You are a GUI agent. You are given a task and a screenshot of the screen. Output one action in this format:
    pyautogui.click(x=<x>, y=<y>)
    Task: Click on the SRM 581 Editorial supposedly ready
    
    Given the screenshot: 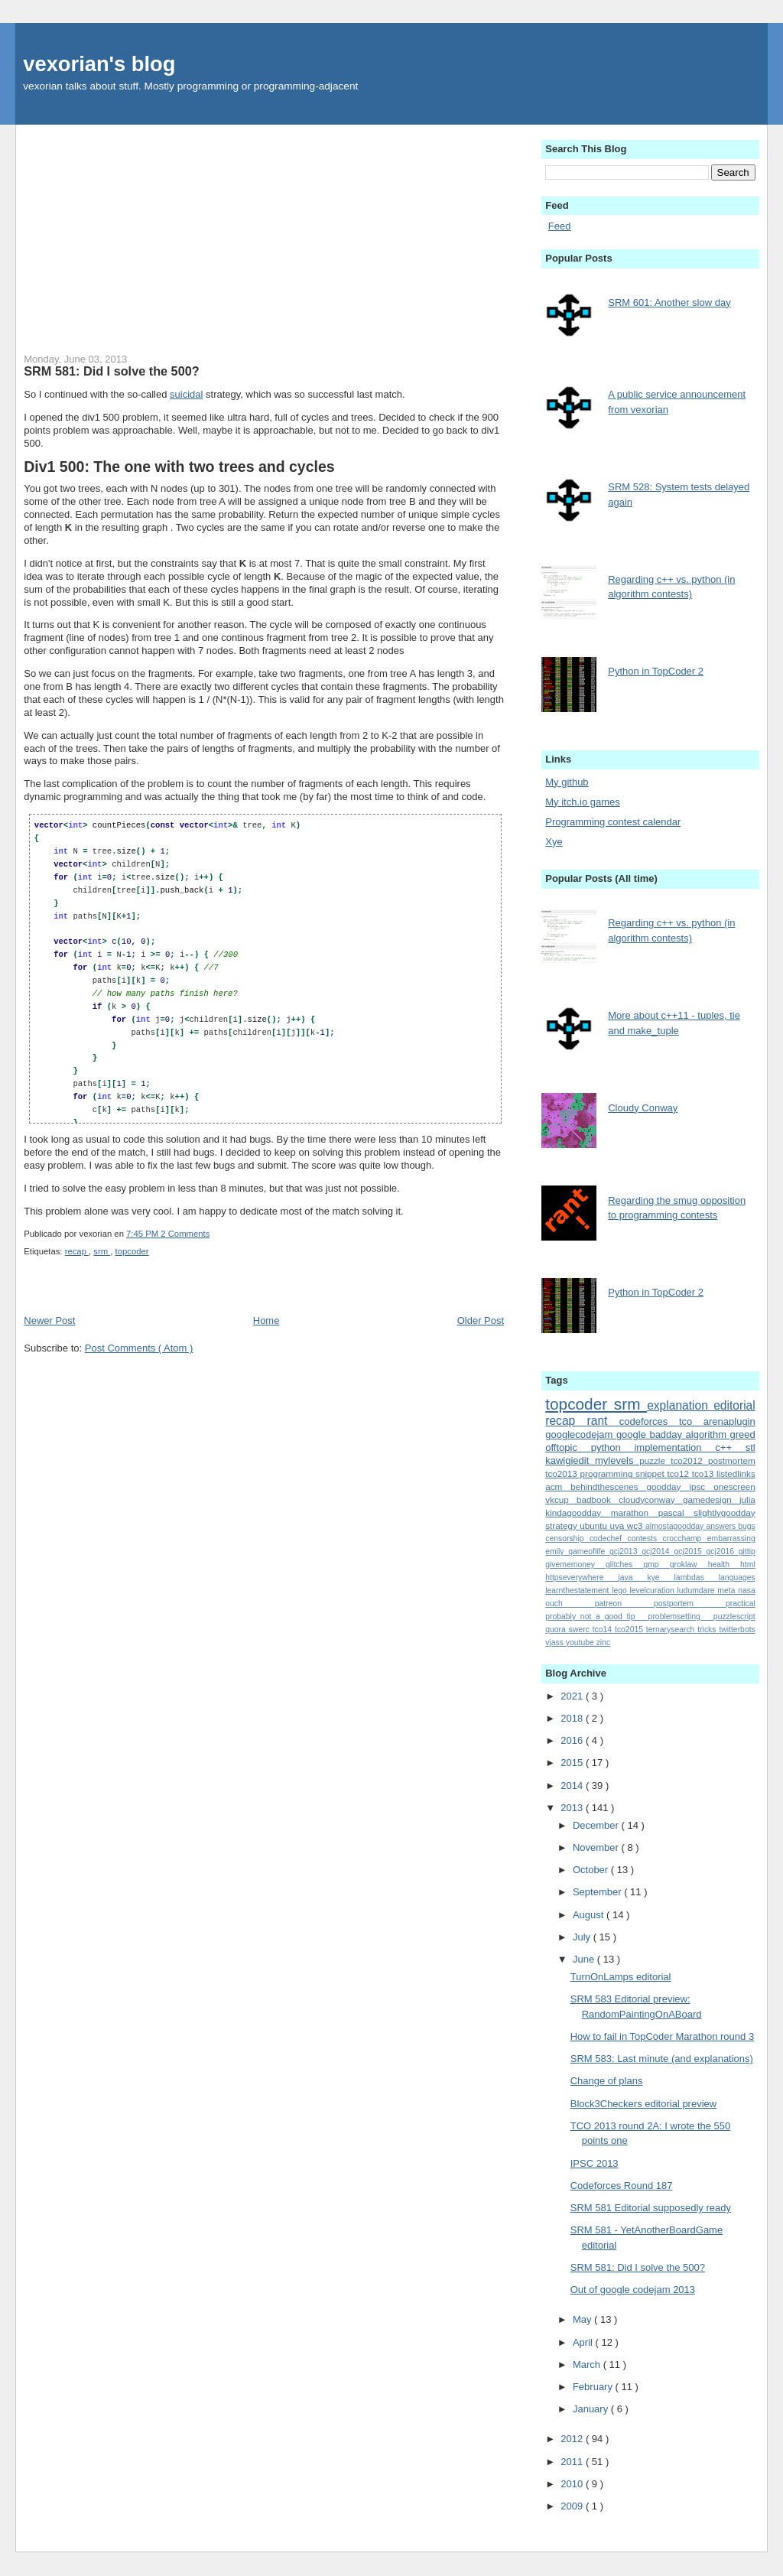 What is the action you would take?
    pyautogui.click(x=650, y=2207)
    